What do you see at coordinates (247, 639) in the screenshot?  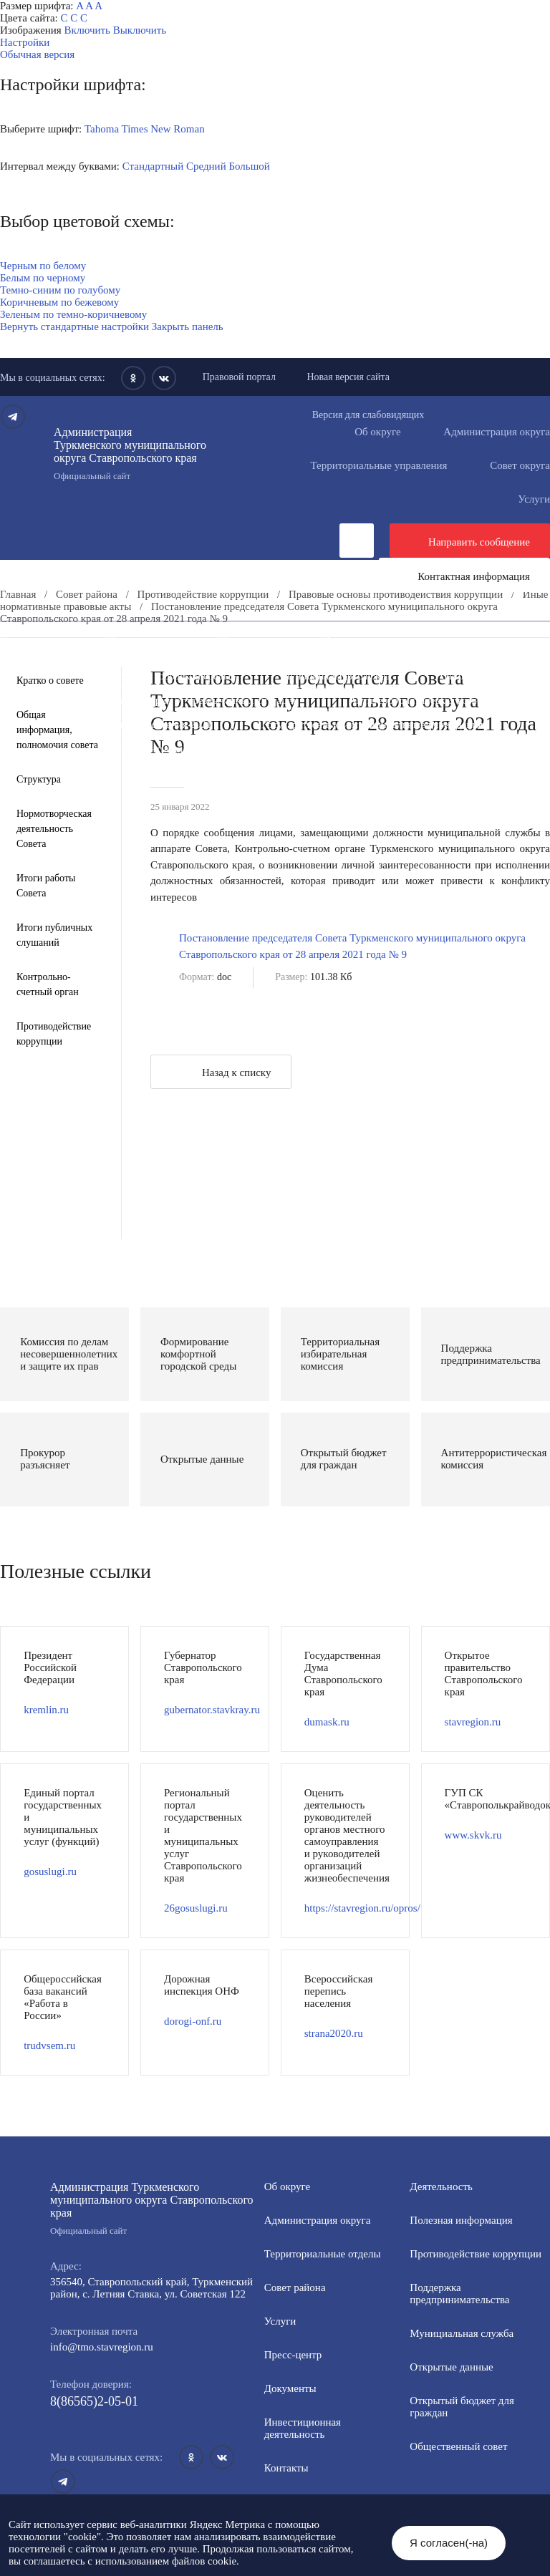 I see `Документы` at bounding box center [247, 639].